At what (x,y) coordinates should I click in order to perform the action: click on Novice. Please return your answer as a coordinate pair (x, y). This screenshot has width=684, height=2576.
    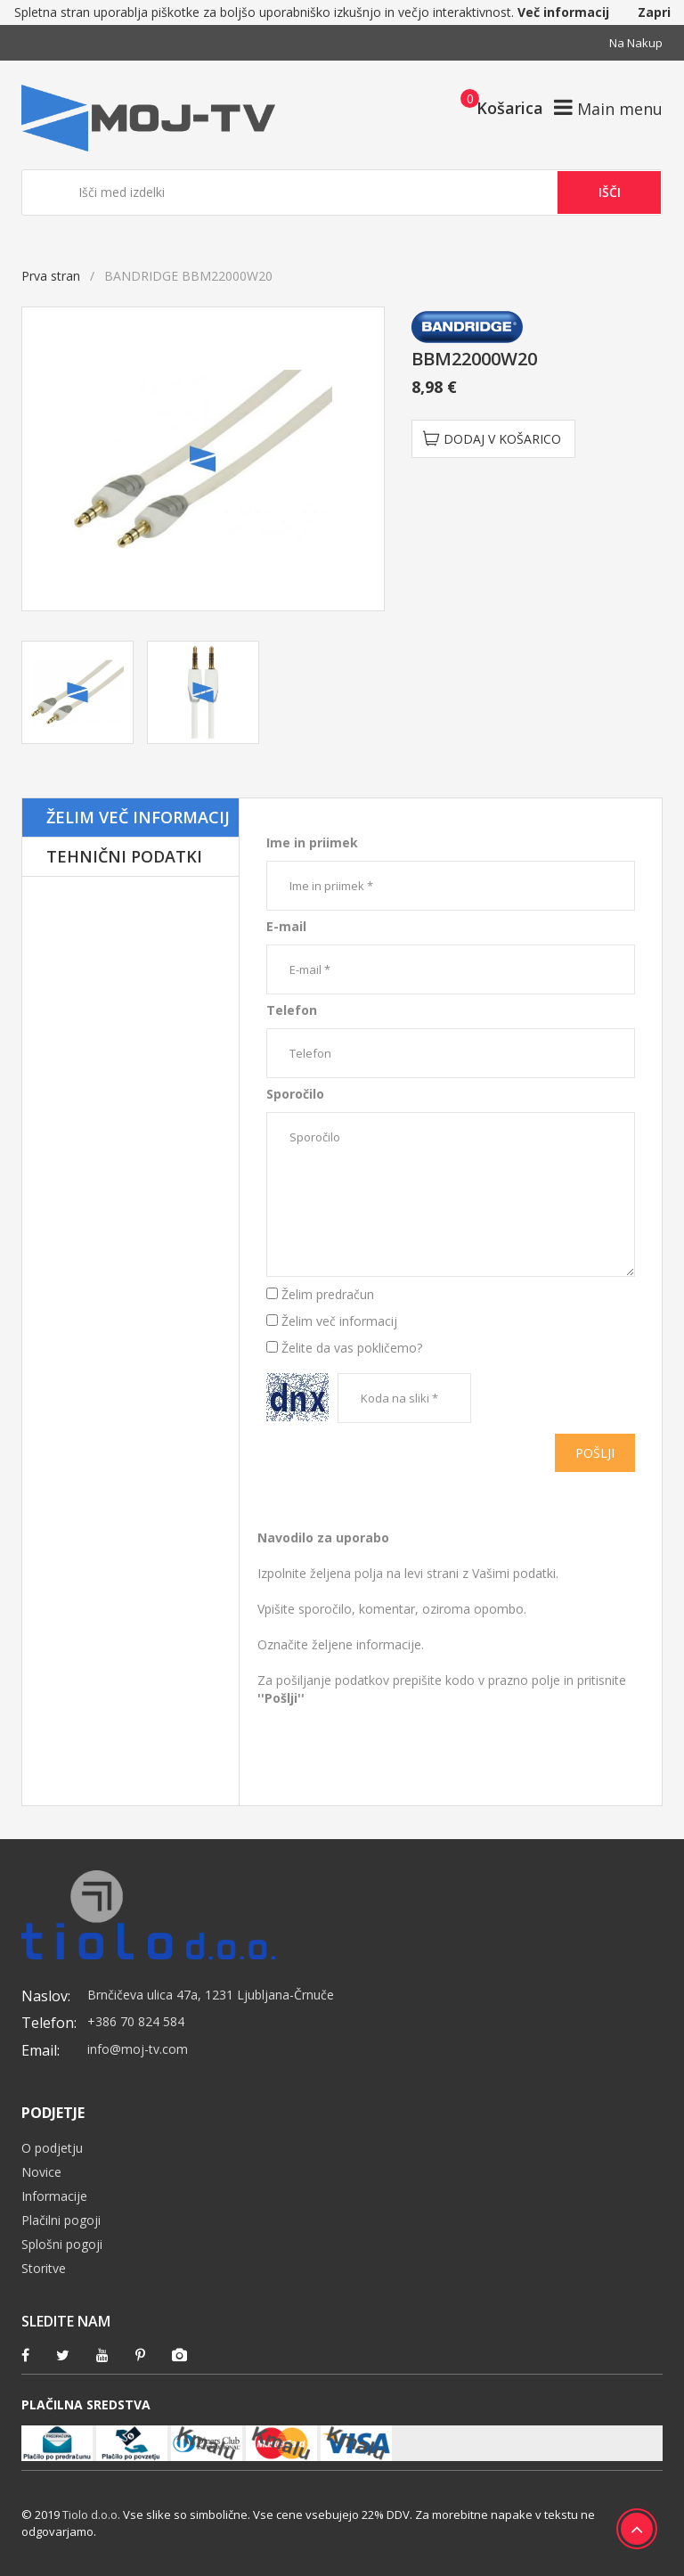
    Looking at the image, I should click on (41, 2171).